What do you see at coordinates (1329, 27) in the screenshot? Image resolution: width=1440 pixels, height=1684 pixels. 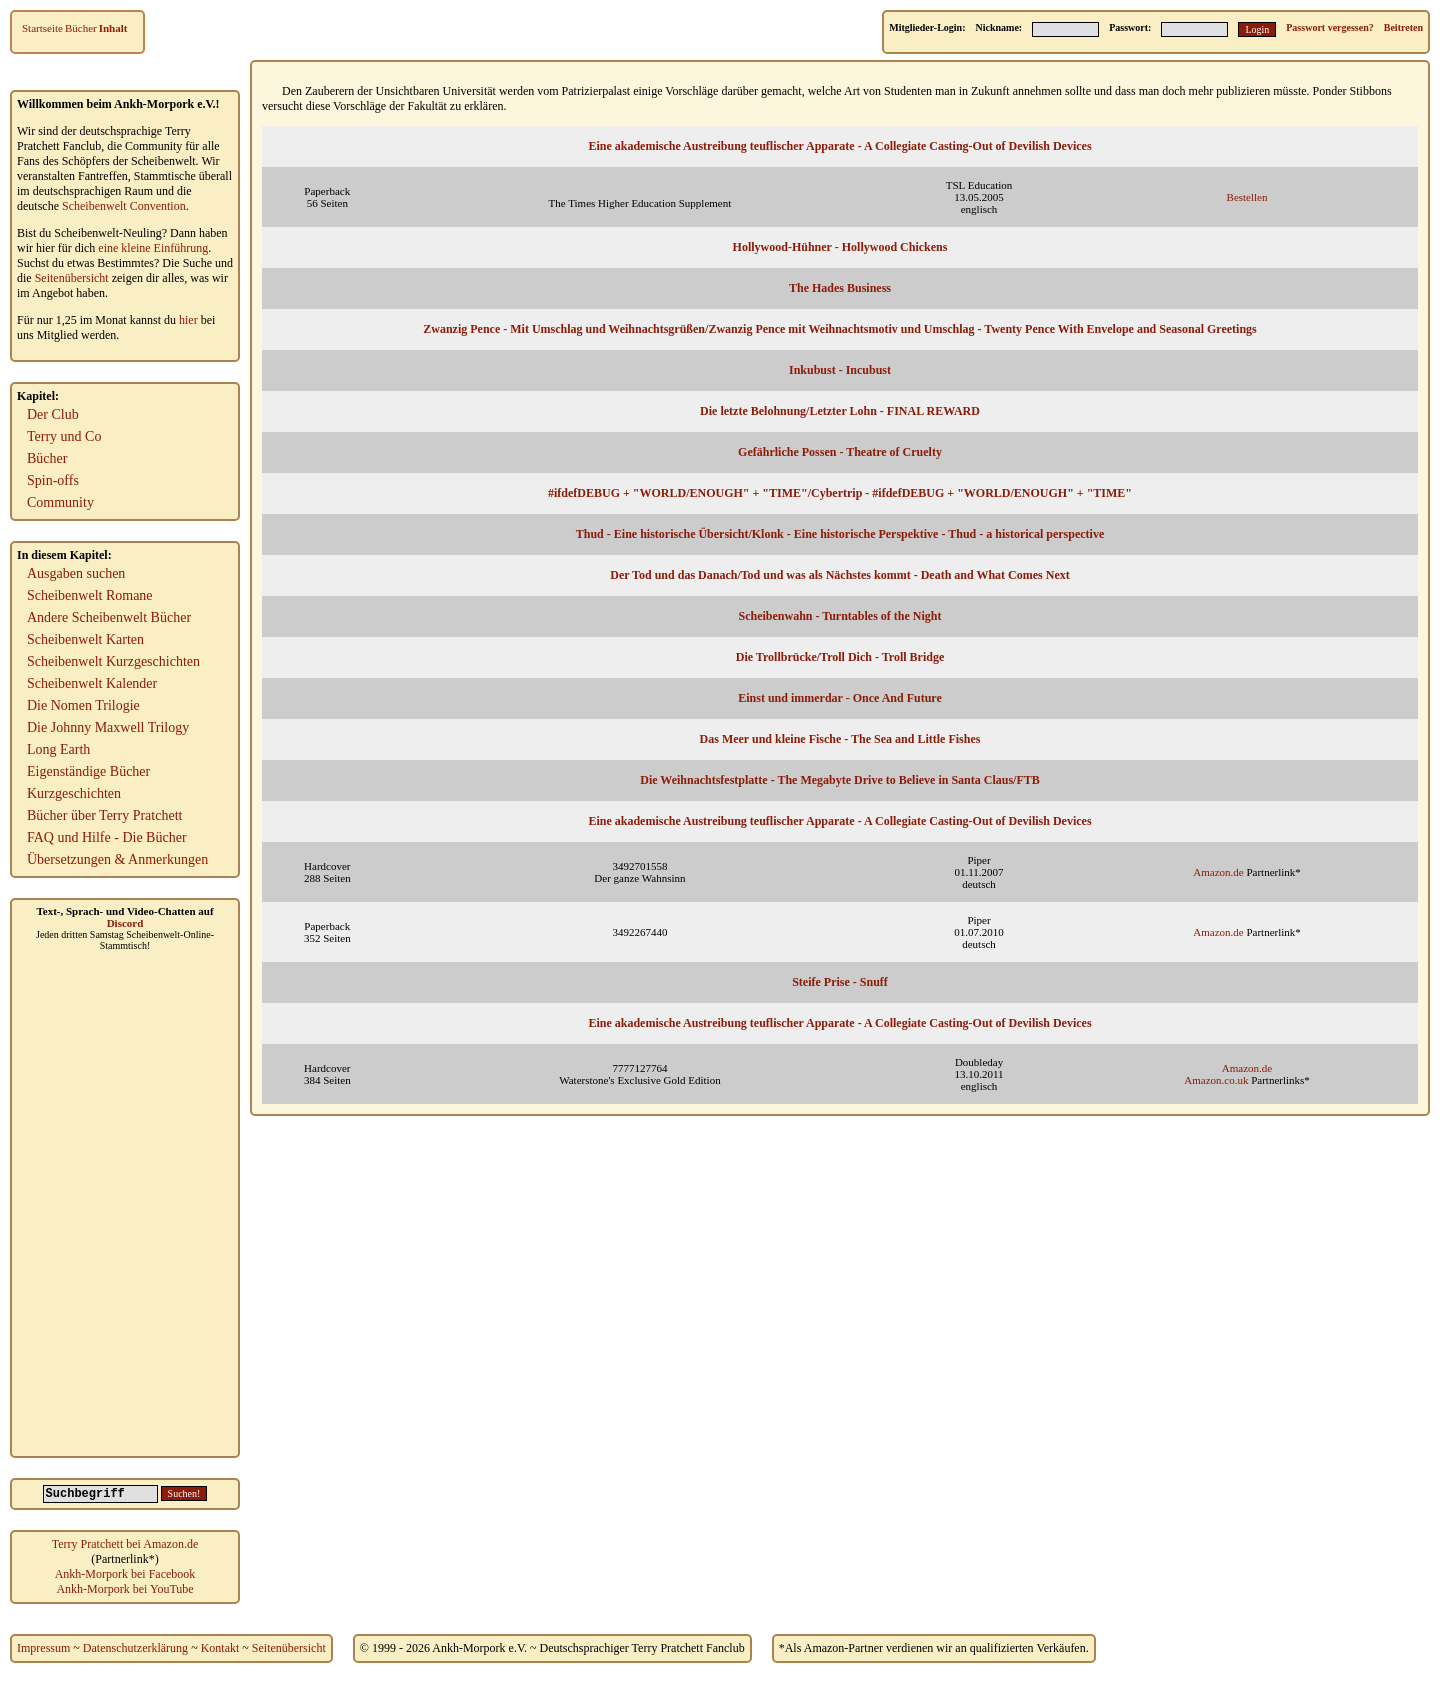 I see `Passwort vergessen?` at bounding box center [1329, 27].